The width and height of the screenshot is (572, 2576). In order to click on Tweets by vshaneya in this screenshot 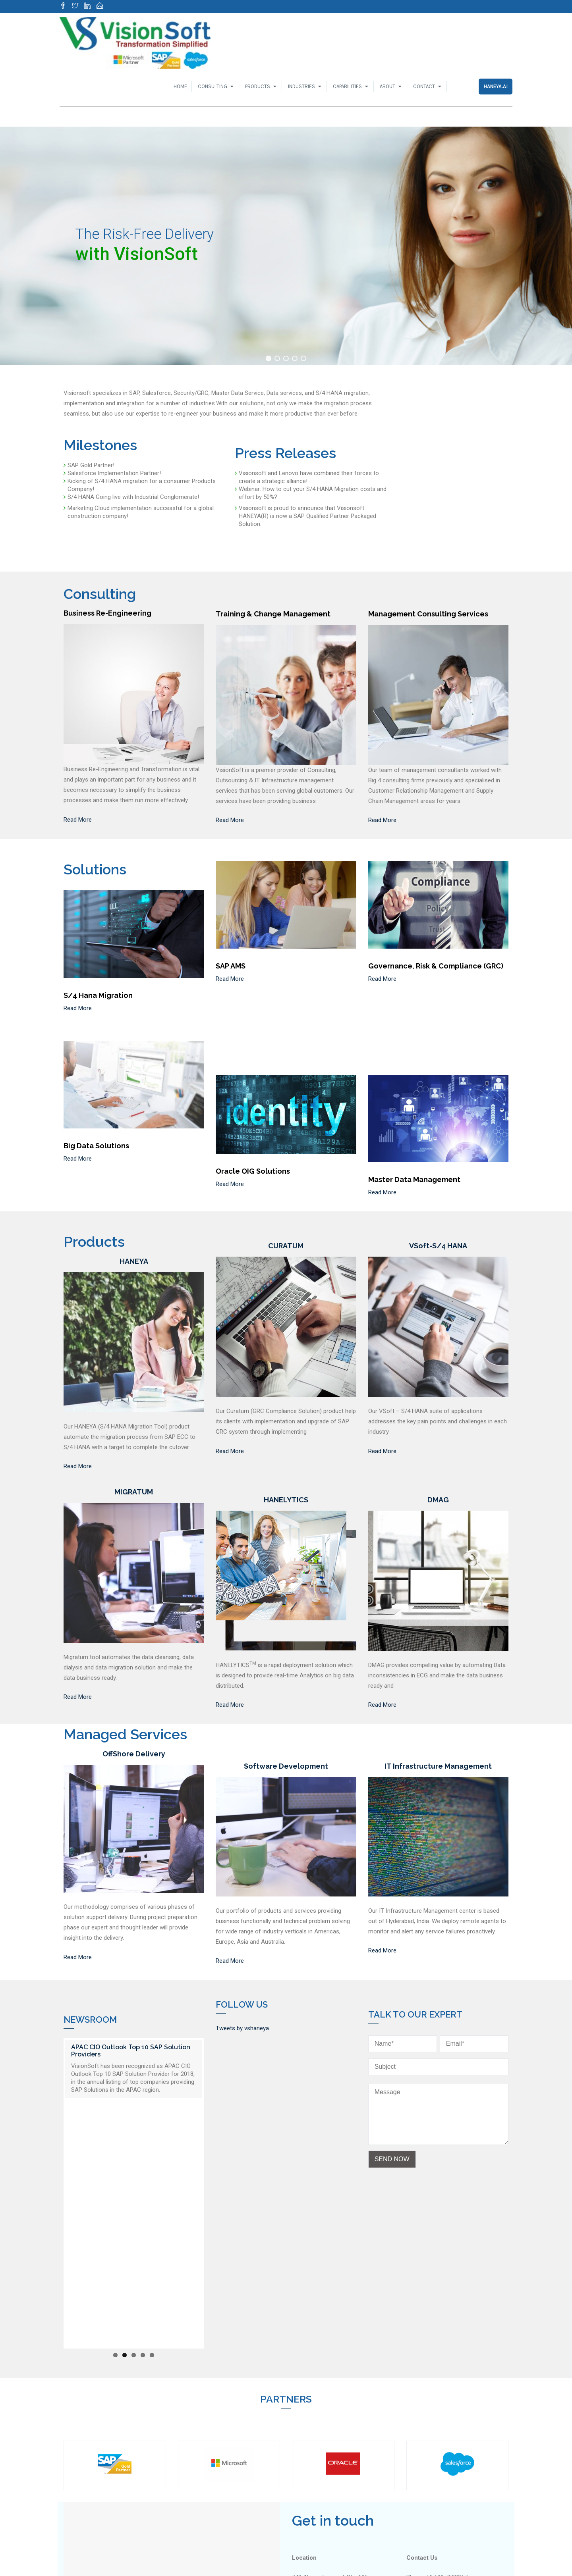, I will do `click(242, 2028)`.